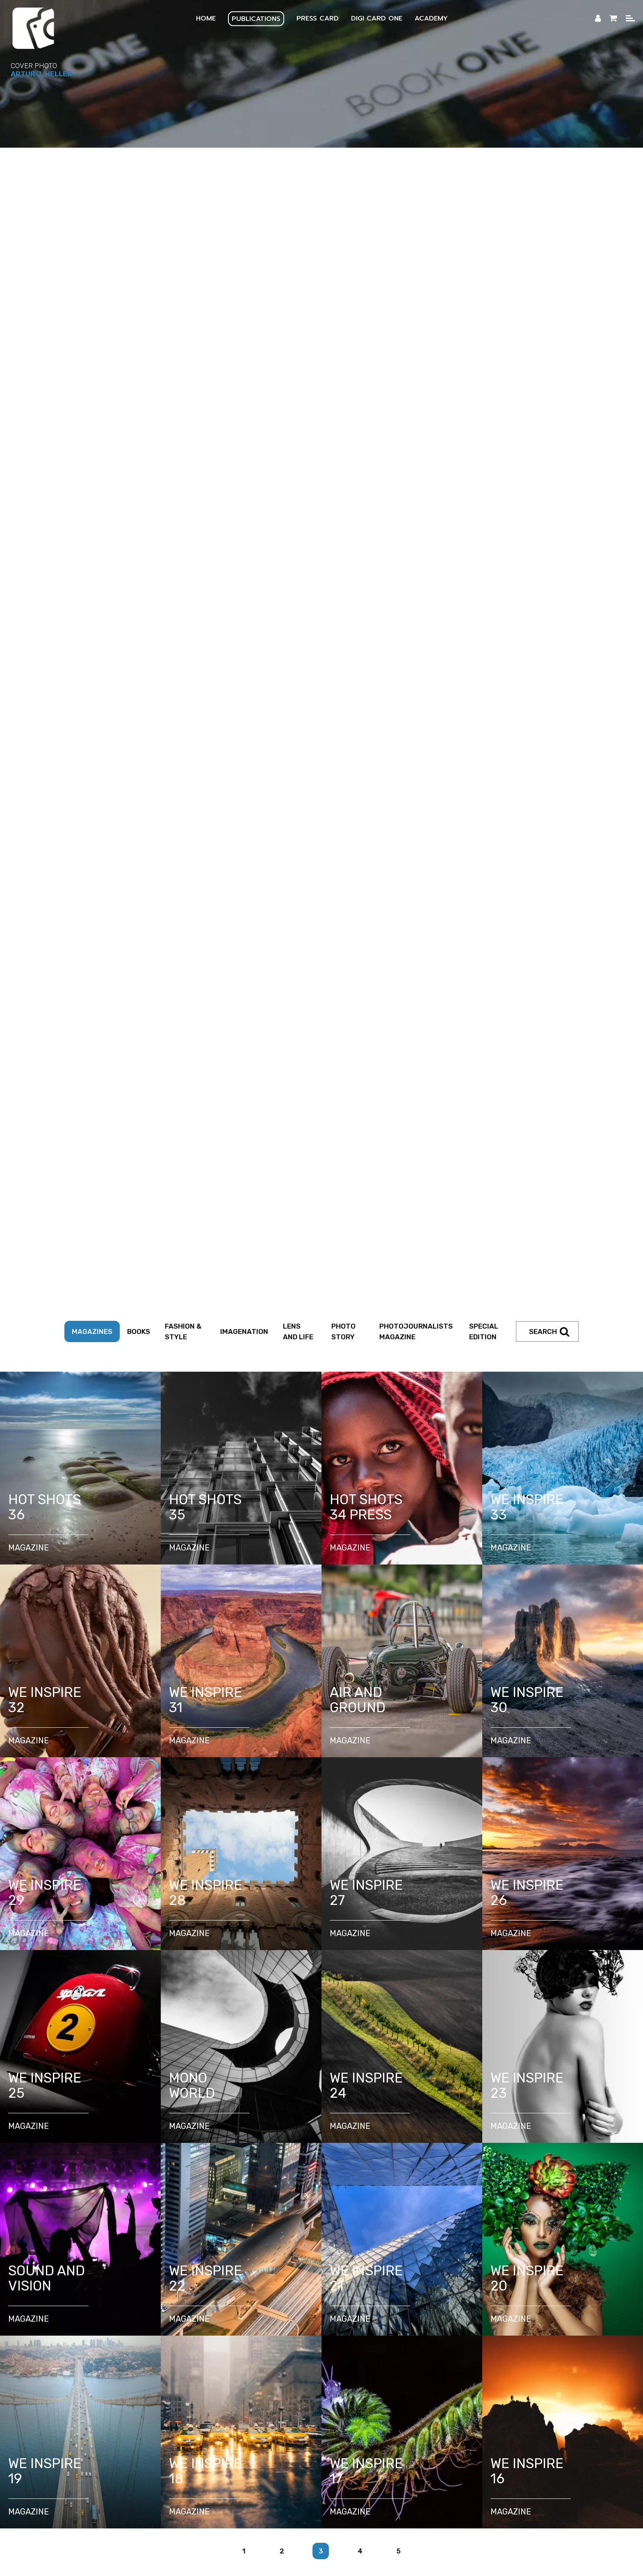  Describe the element at coordinates (278, 2449) in the screenshot. I see `DE` at that location.